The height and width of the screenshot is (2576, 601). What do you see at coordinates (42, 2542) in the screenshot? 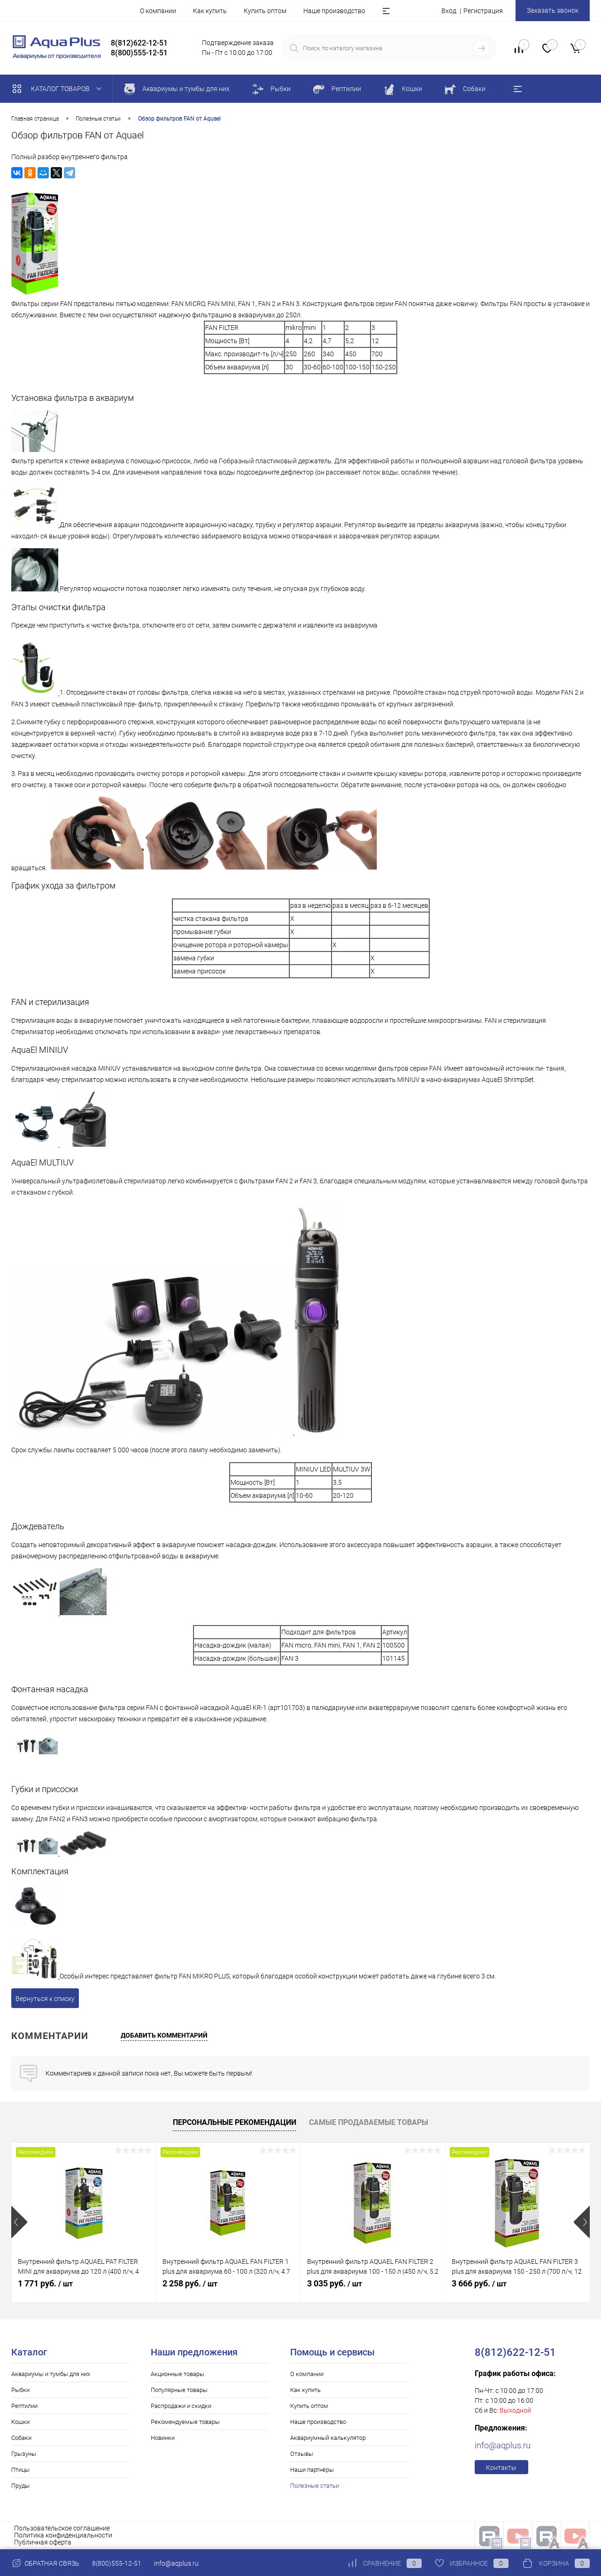
I see `Публичная оферта` at bounding box center [42, 2542].